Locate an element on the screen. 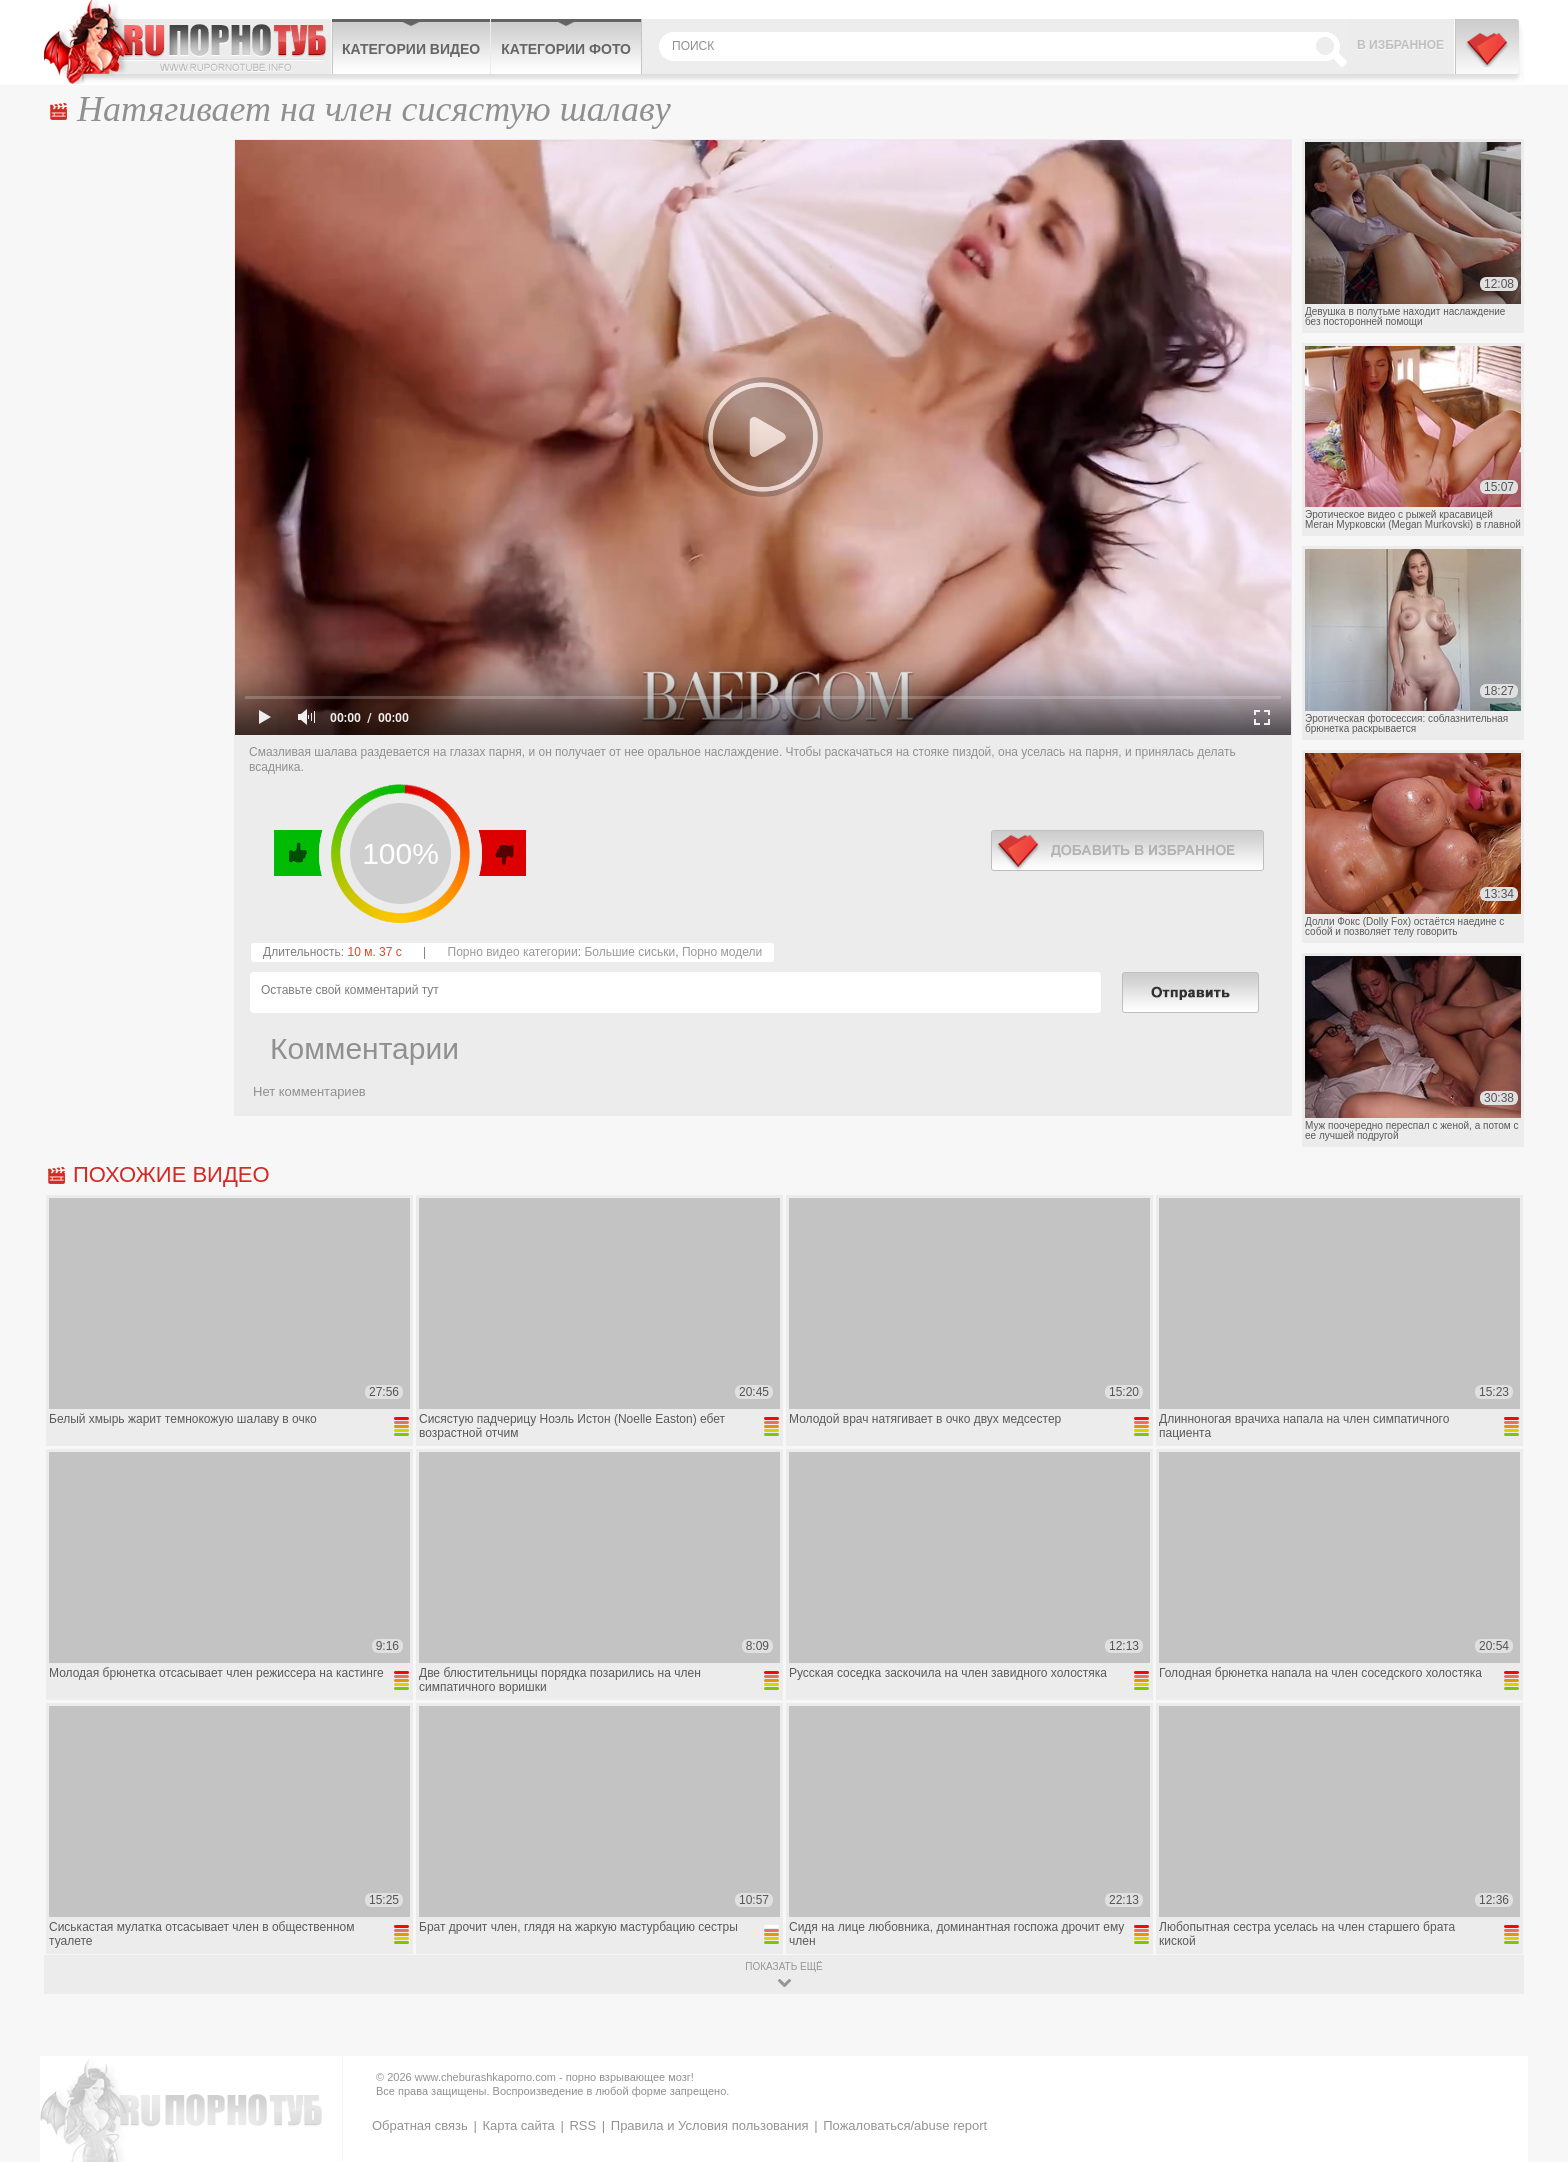  Пожаловаться/abuse report is located at coordinates (905, 2125).